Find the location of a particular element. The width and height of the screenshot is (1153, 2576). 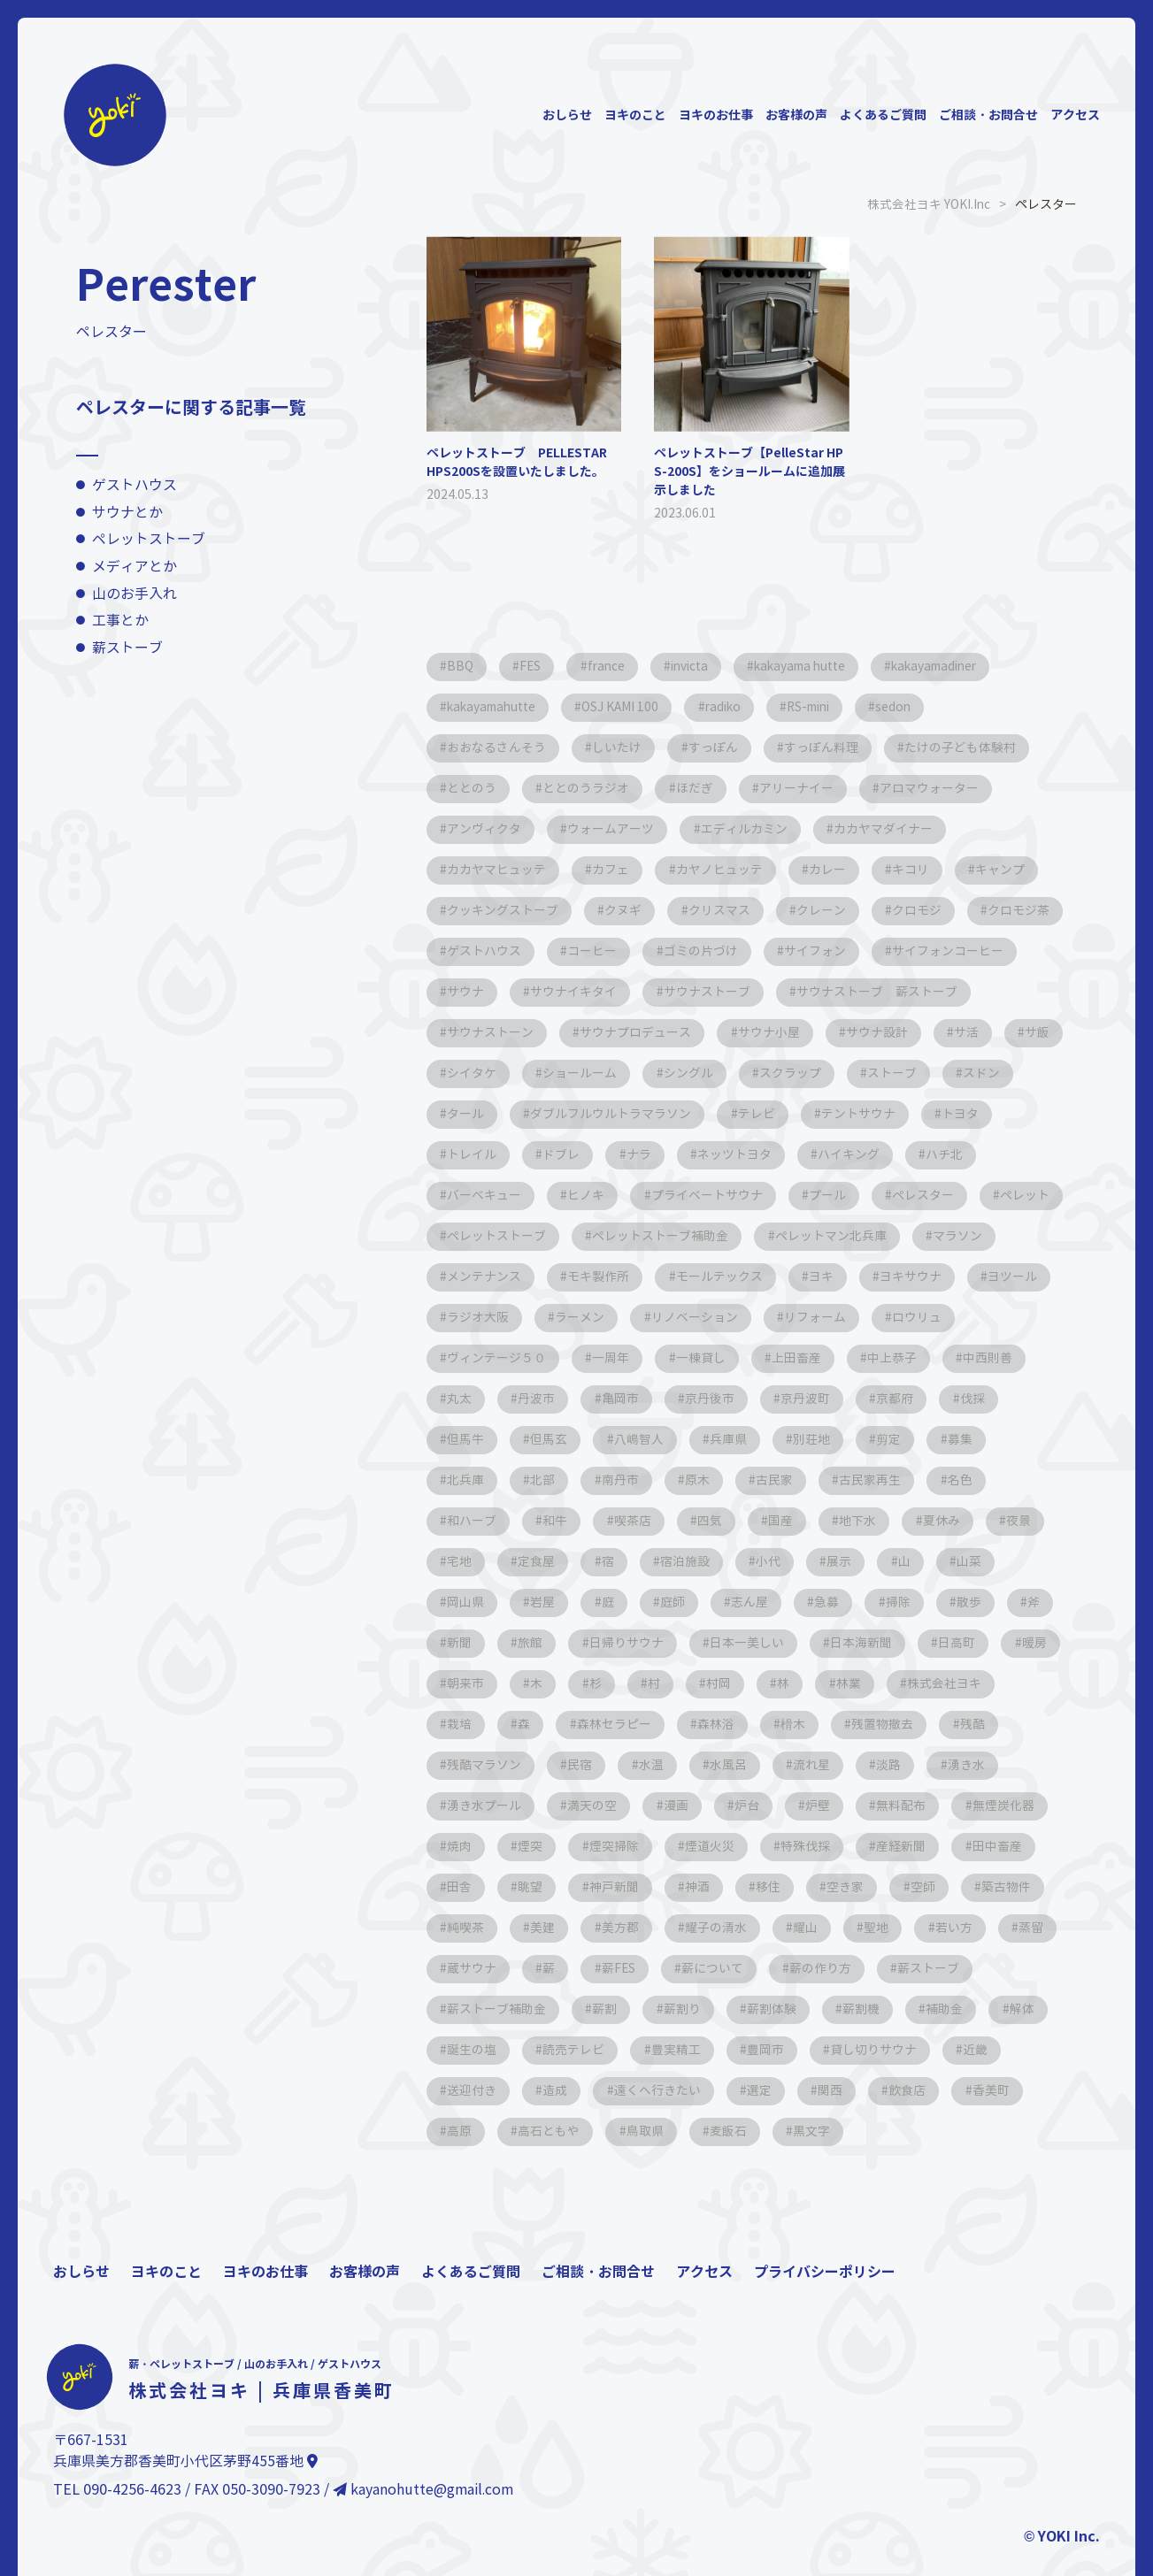

森林セラピー is located at coordinates (485, 1764).